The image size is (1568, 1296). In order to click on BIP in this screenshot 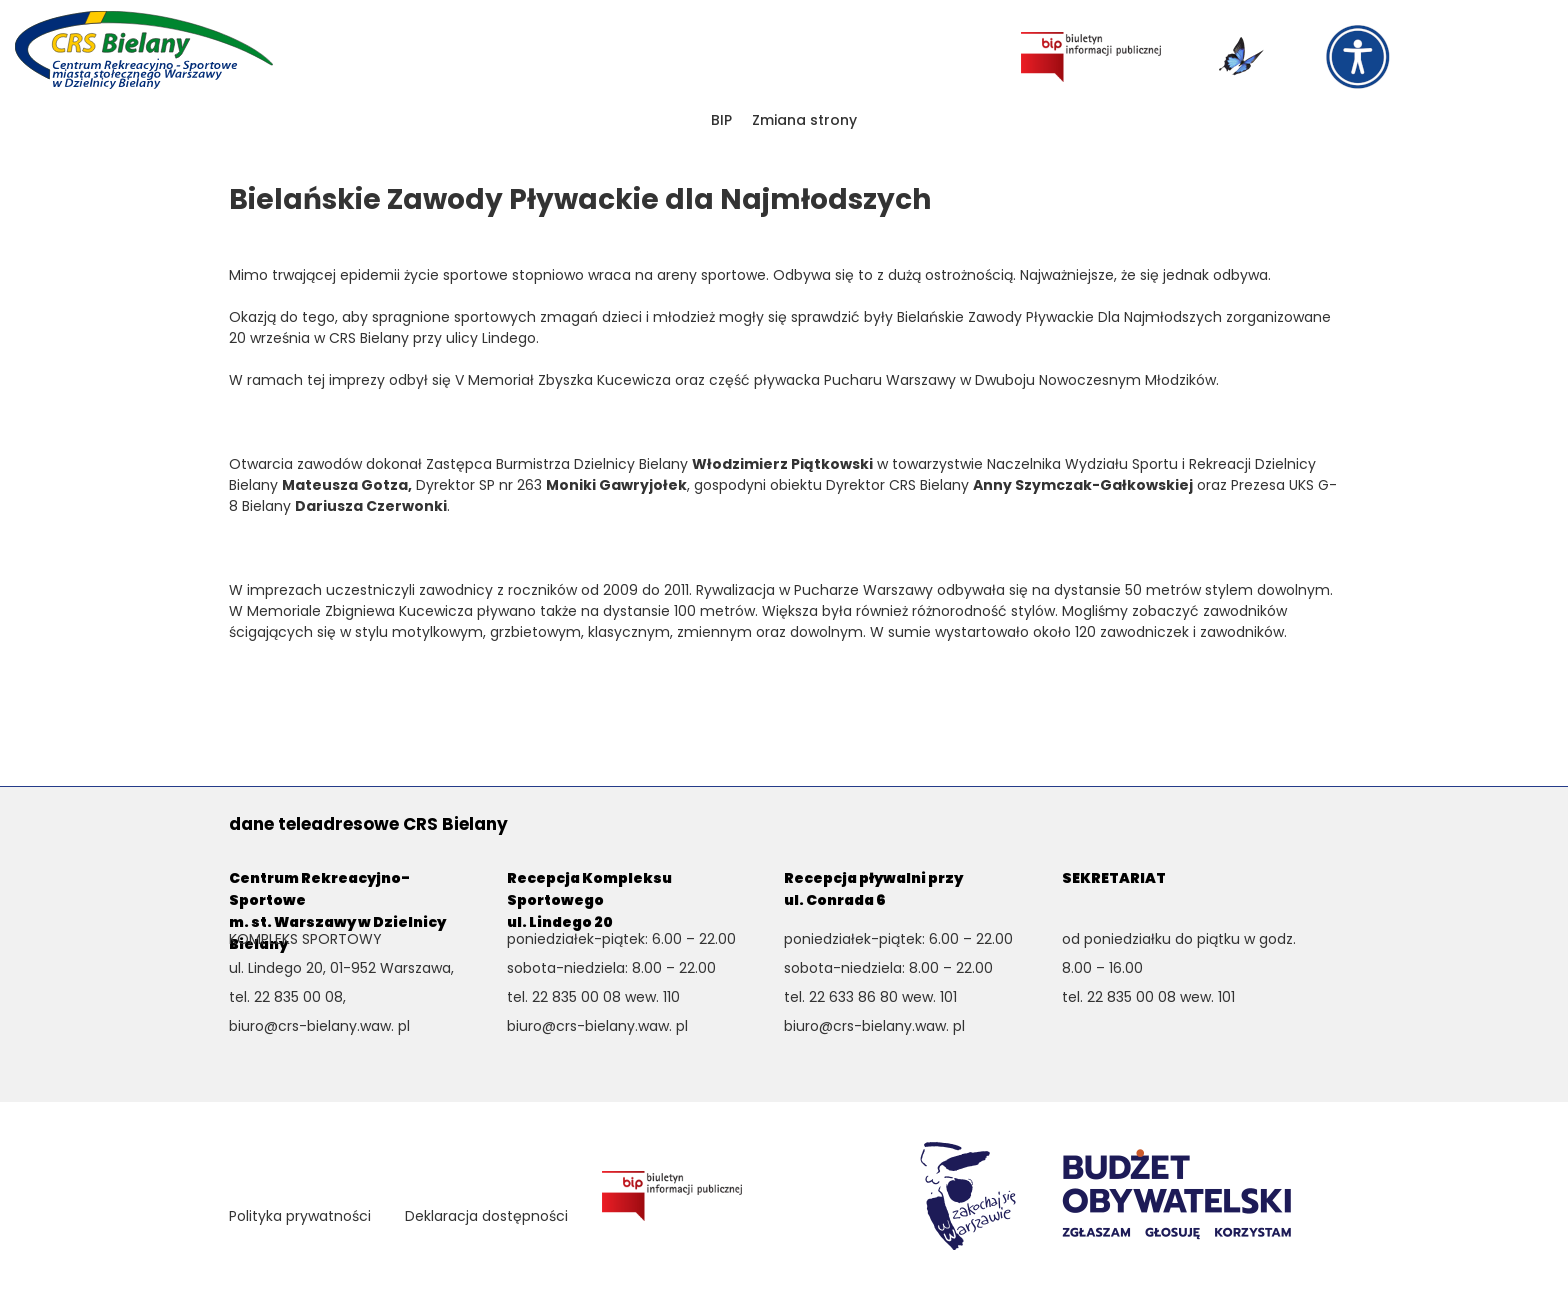, I will do `click(721, 120)`.